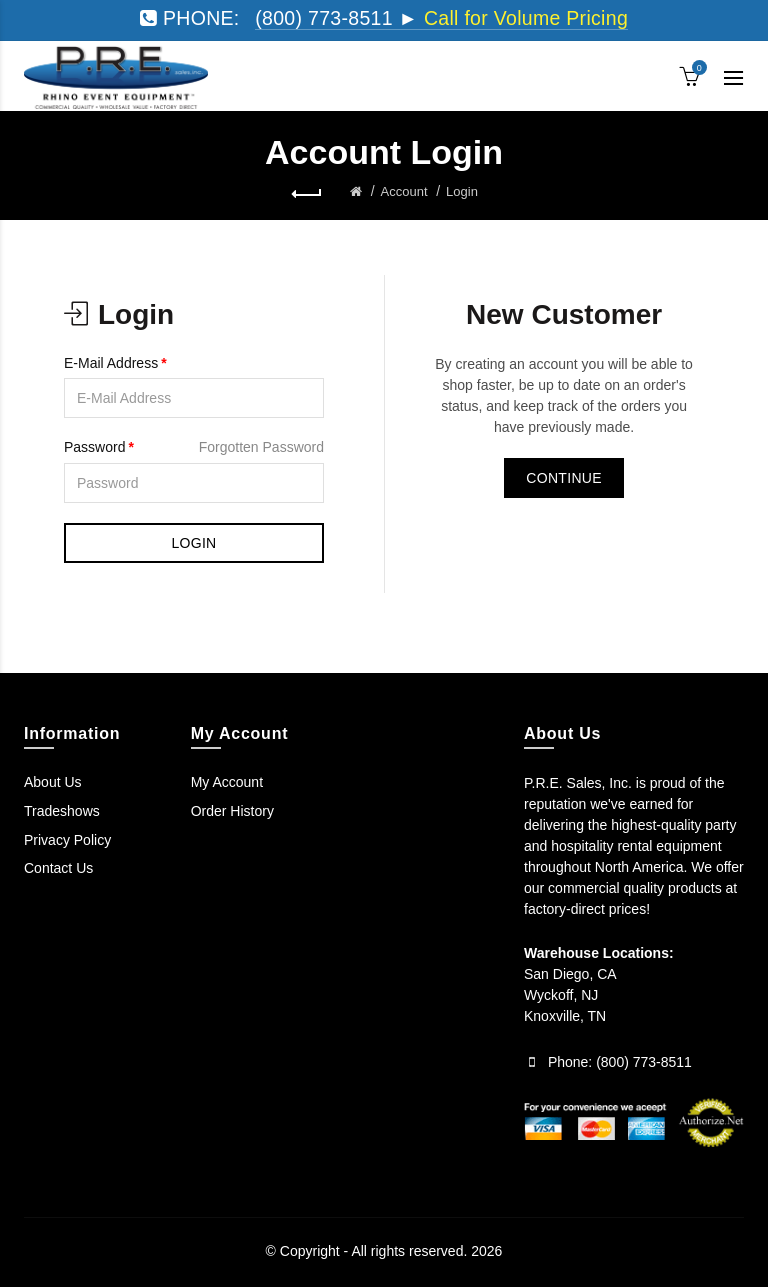 The image size is (768, 1287). Describe the element at coordinates (111, 363) in the screenshot. I see `E-Mail Address` at that location.